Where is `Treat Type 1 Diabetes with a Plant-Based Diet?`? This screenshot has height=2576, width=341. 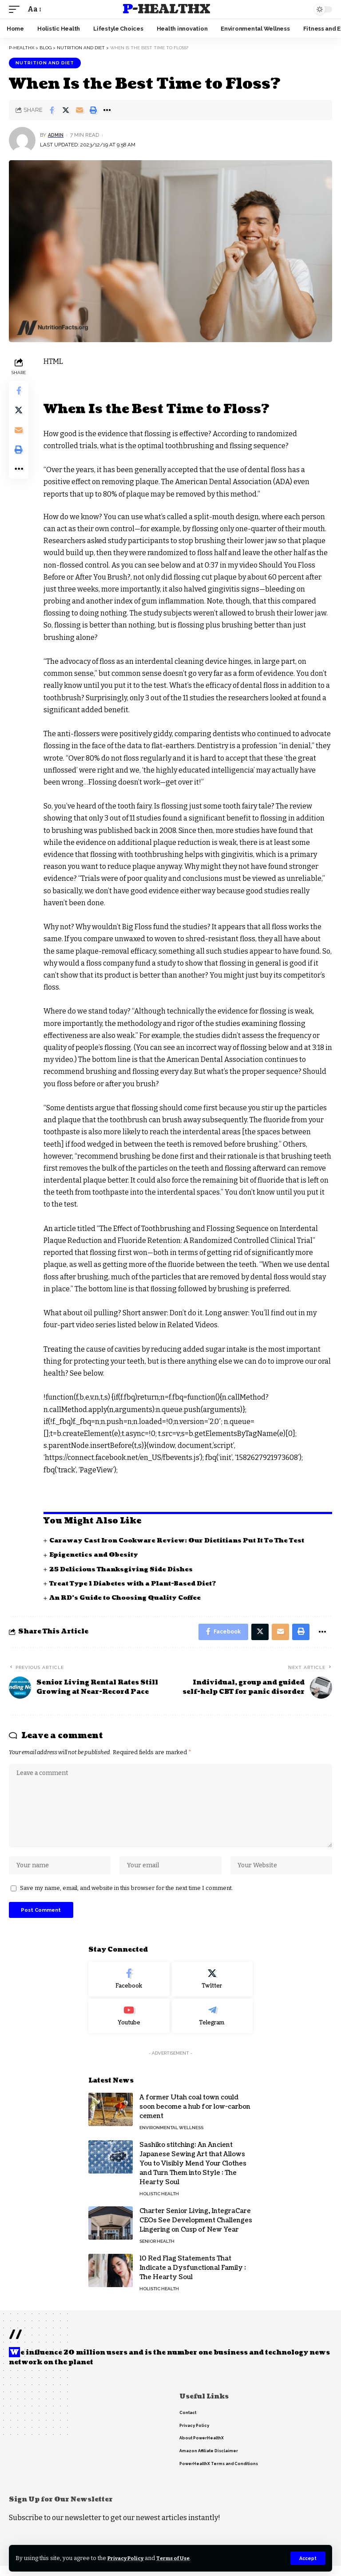 Treat Type 1 Diabetes with a Plant-Based Diet? is located at coordinates (137, 1583).